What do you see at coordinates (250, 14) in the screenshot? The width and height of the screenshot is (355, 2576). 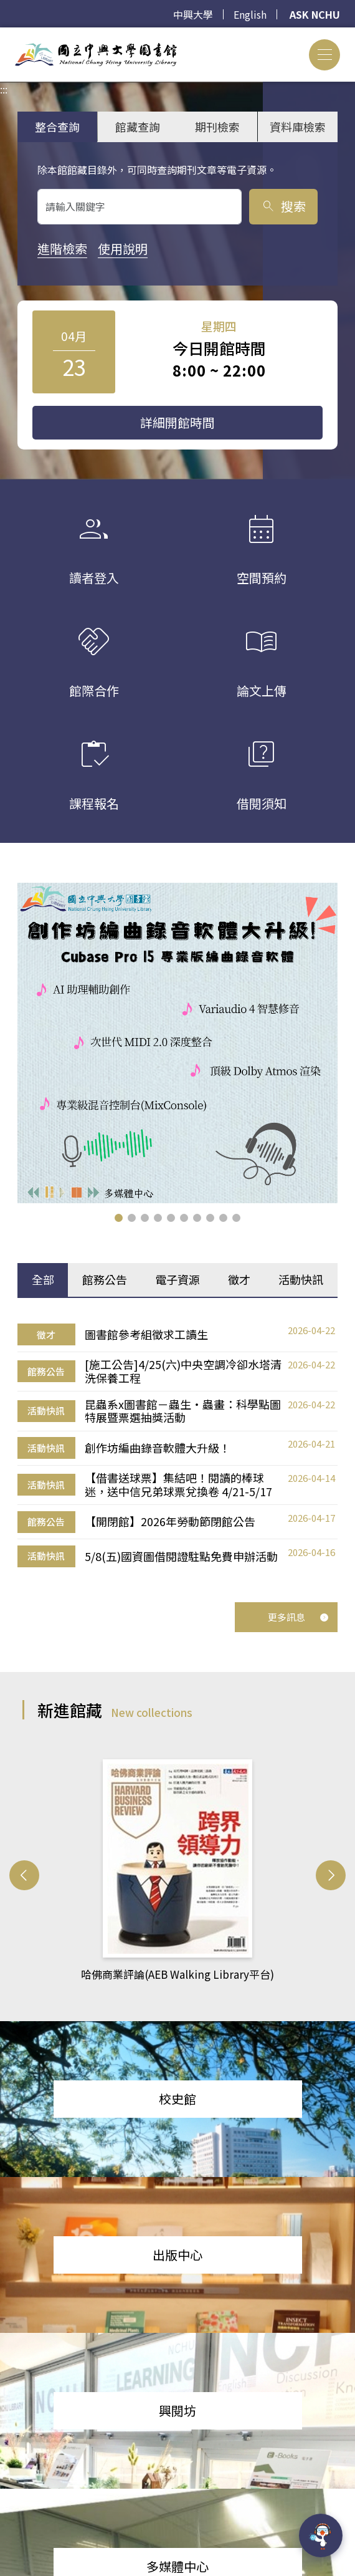 I see `English` at bounding box center [250, 14].